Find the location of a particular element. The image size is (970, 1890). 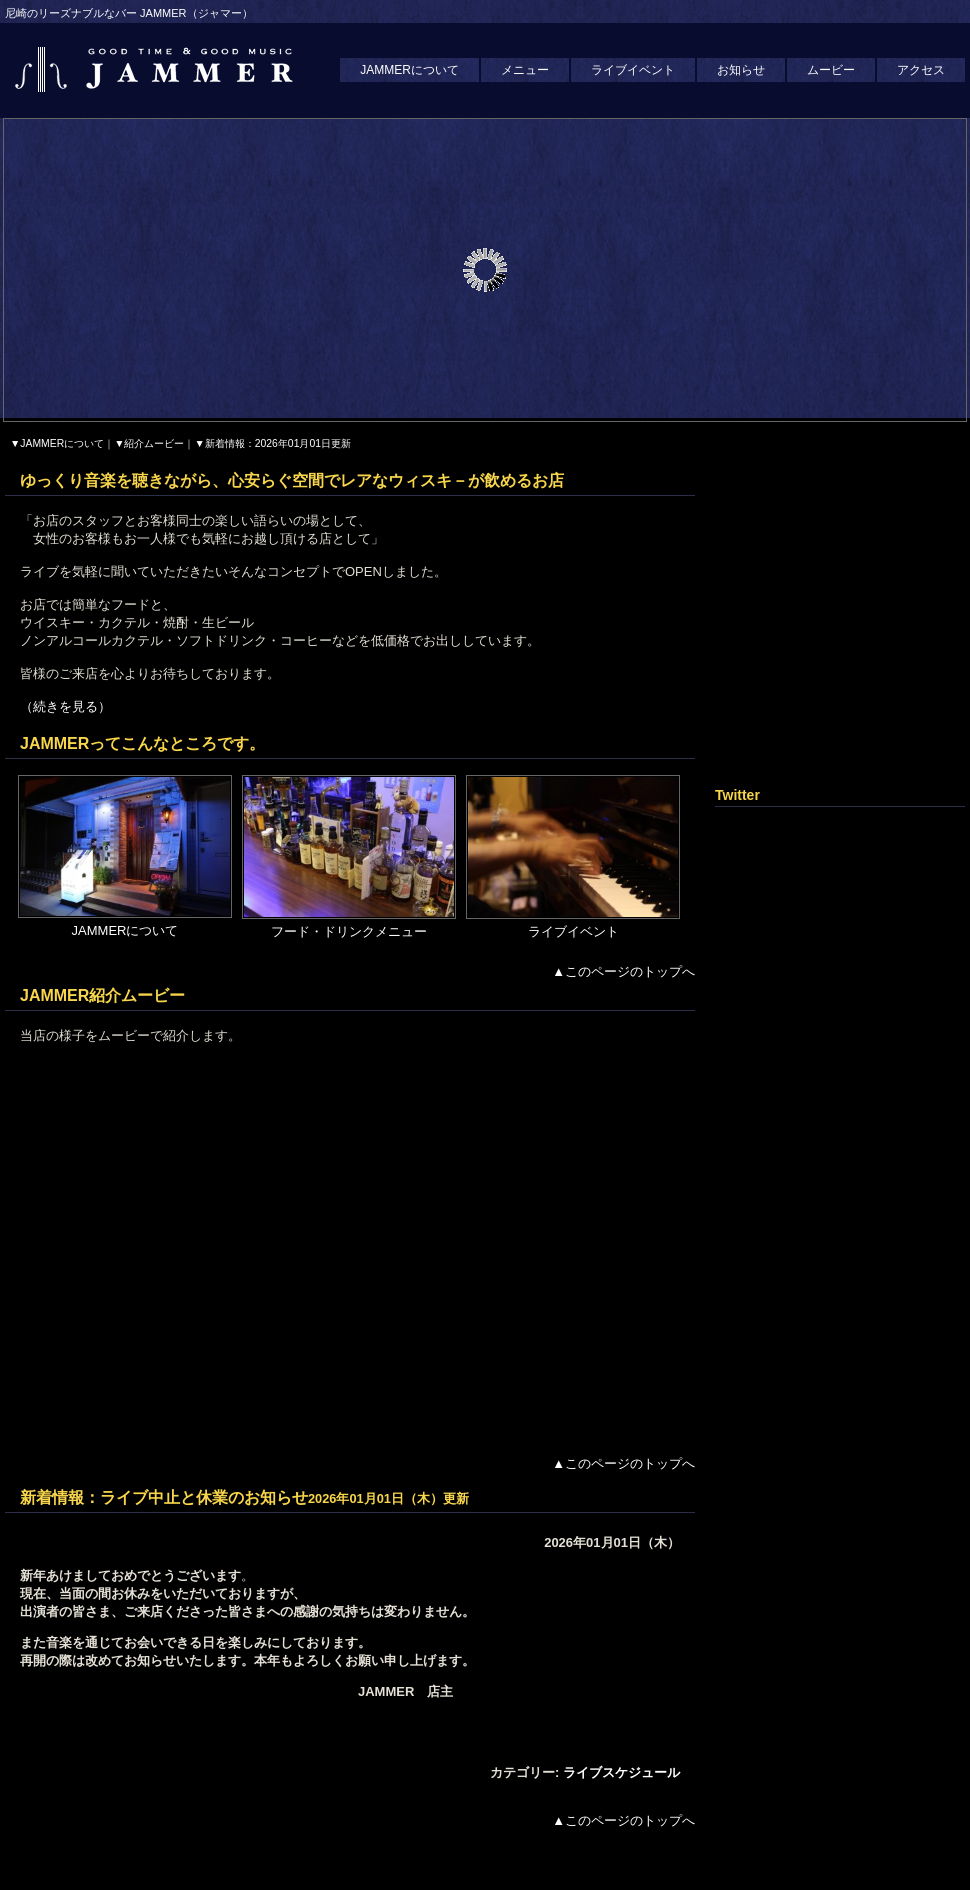

ライブイベント is located at coordinates (633, 70).